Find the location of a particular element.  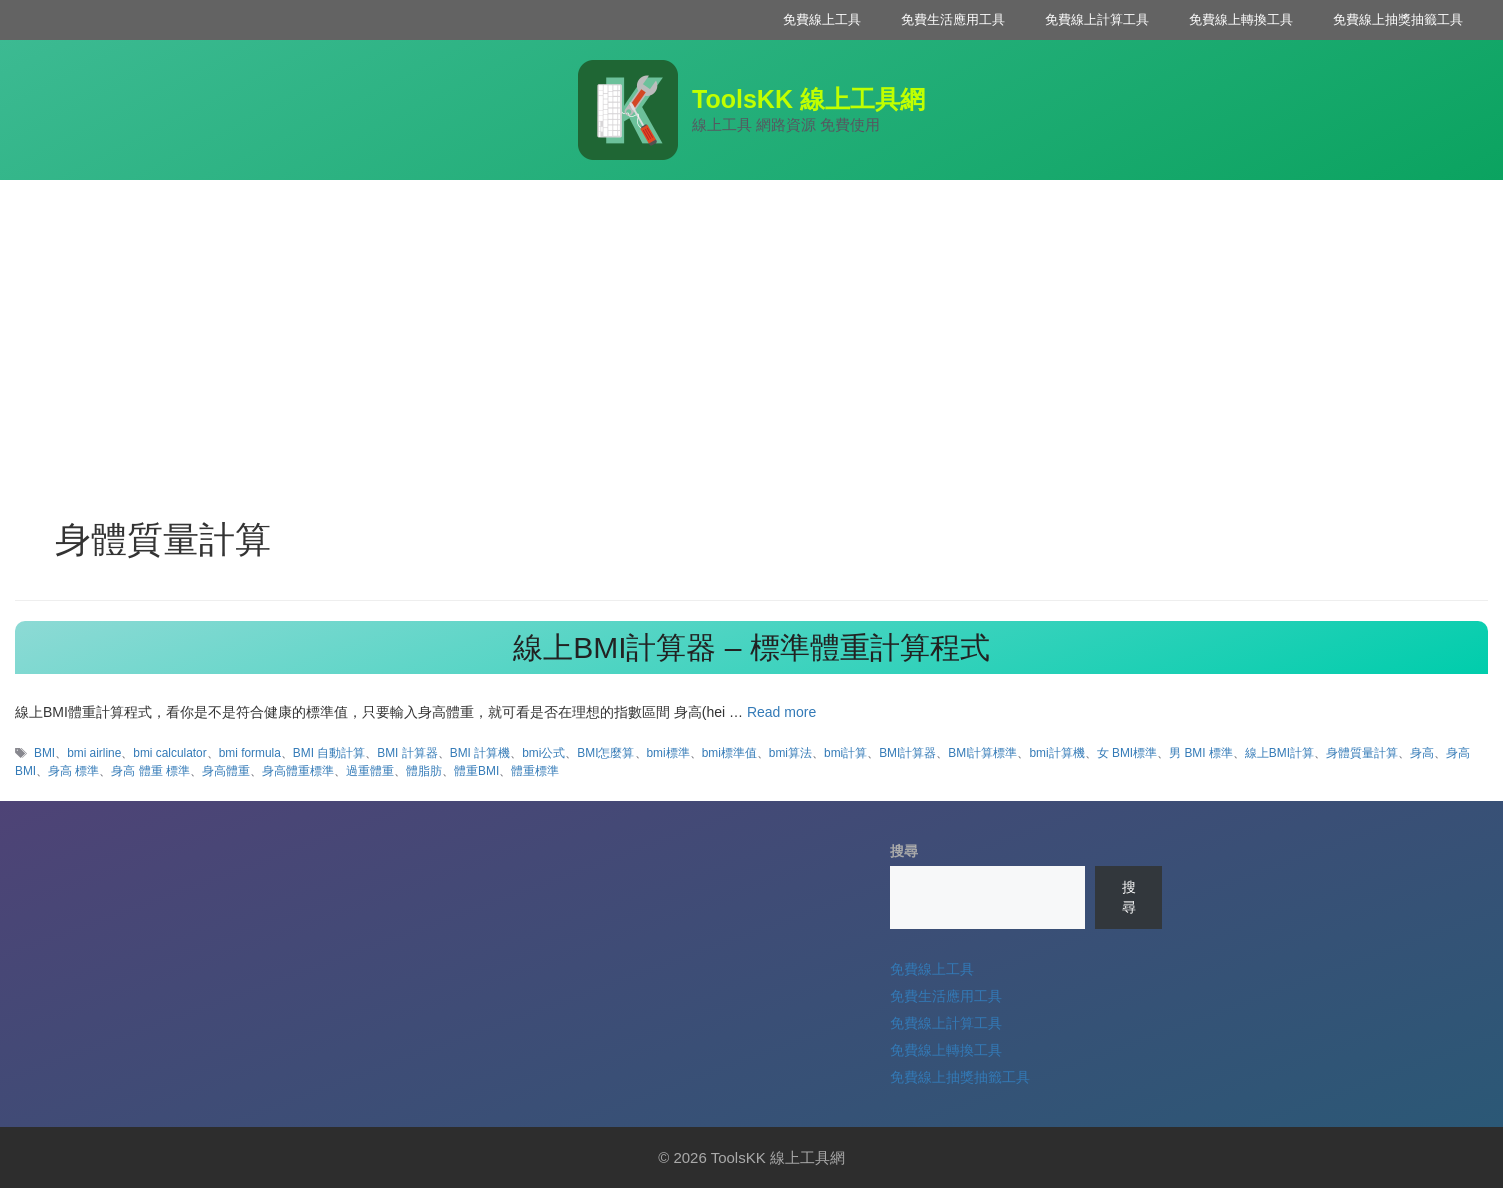

Read more [Read more about 線上BMI計算器 – 標準體重計算程式] is located at coordinates (781, 712).